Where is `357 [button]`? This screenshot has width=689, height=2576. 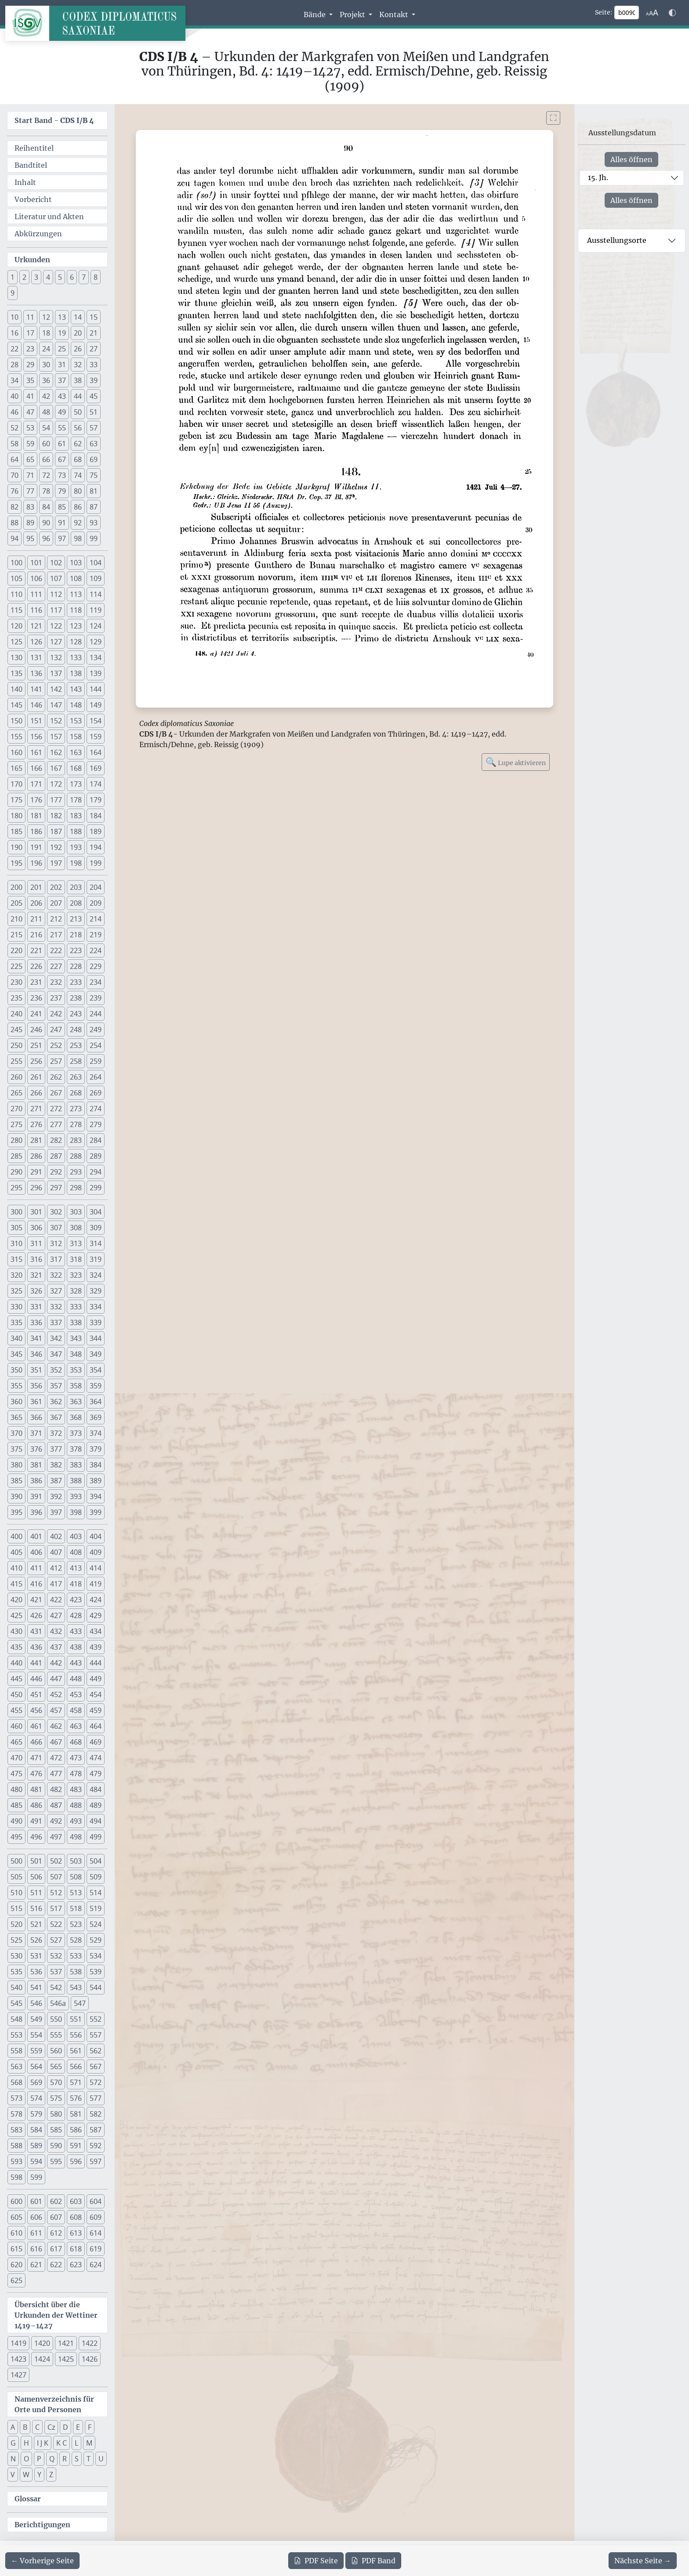 357 [button] is located at coordinates (56, 1386).